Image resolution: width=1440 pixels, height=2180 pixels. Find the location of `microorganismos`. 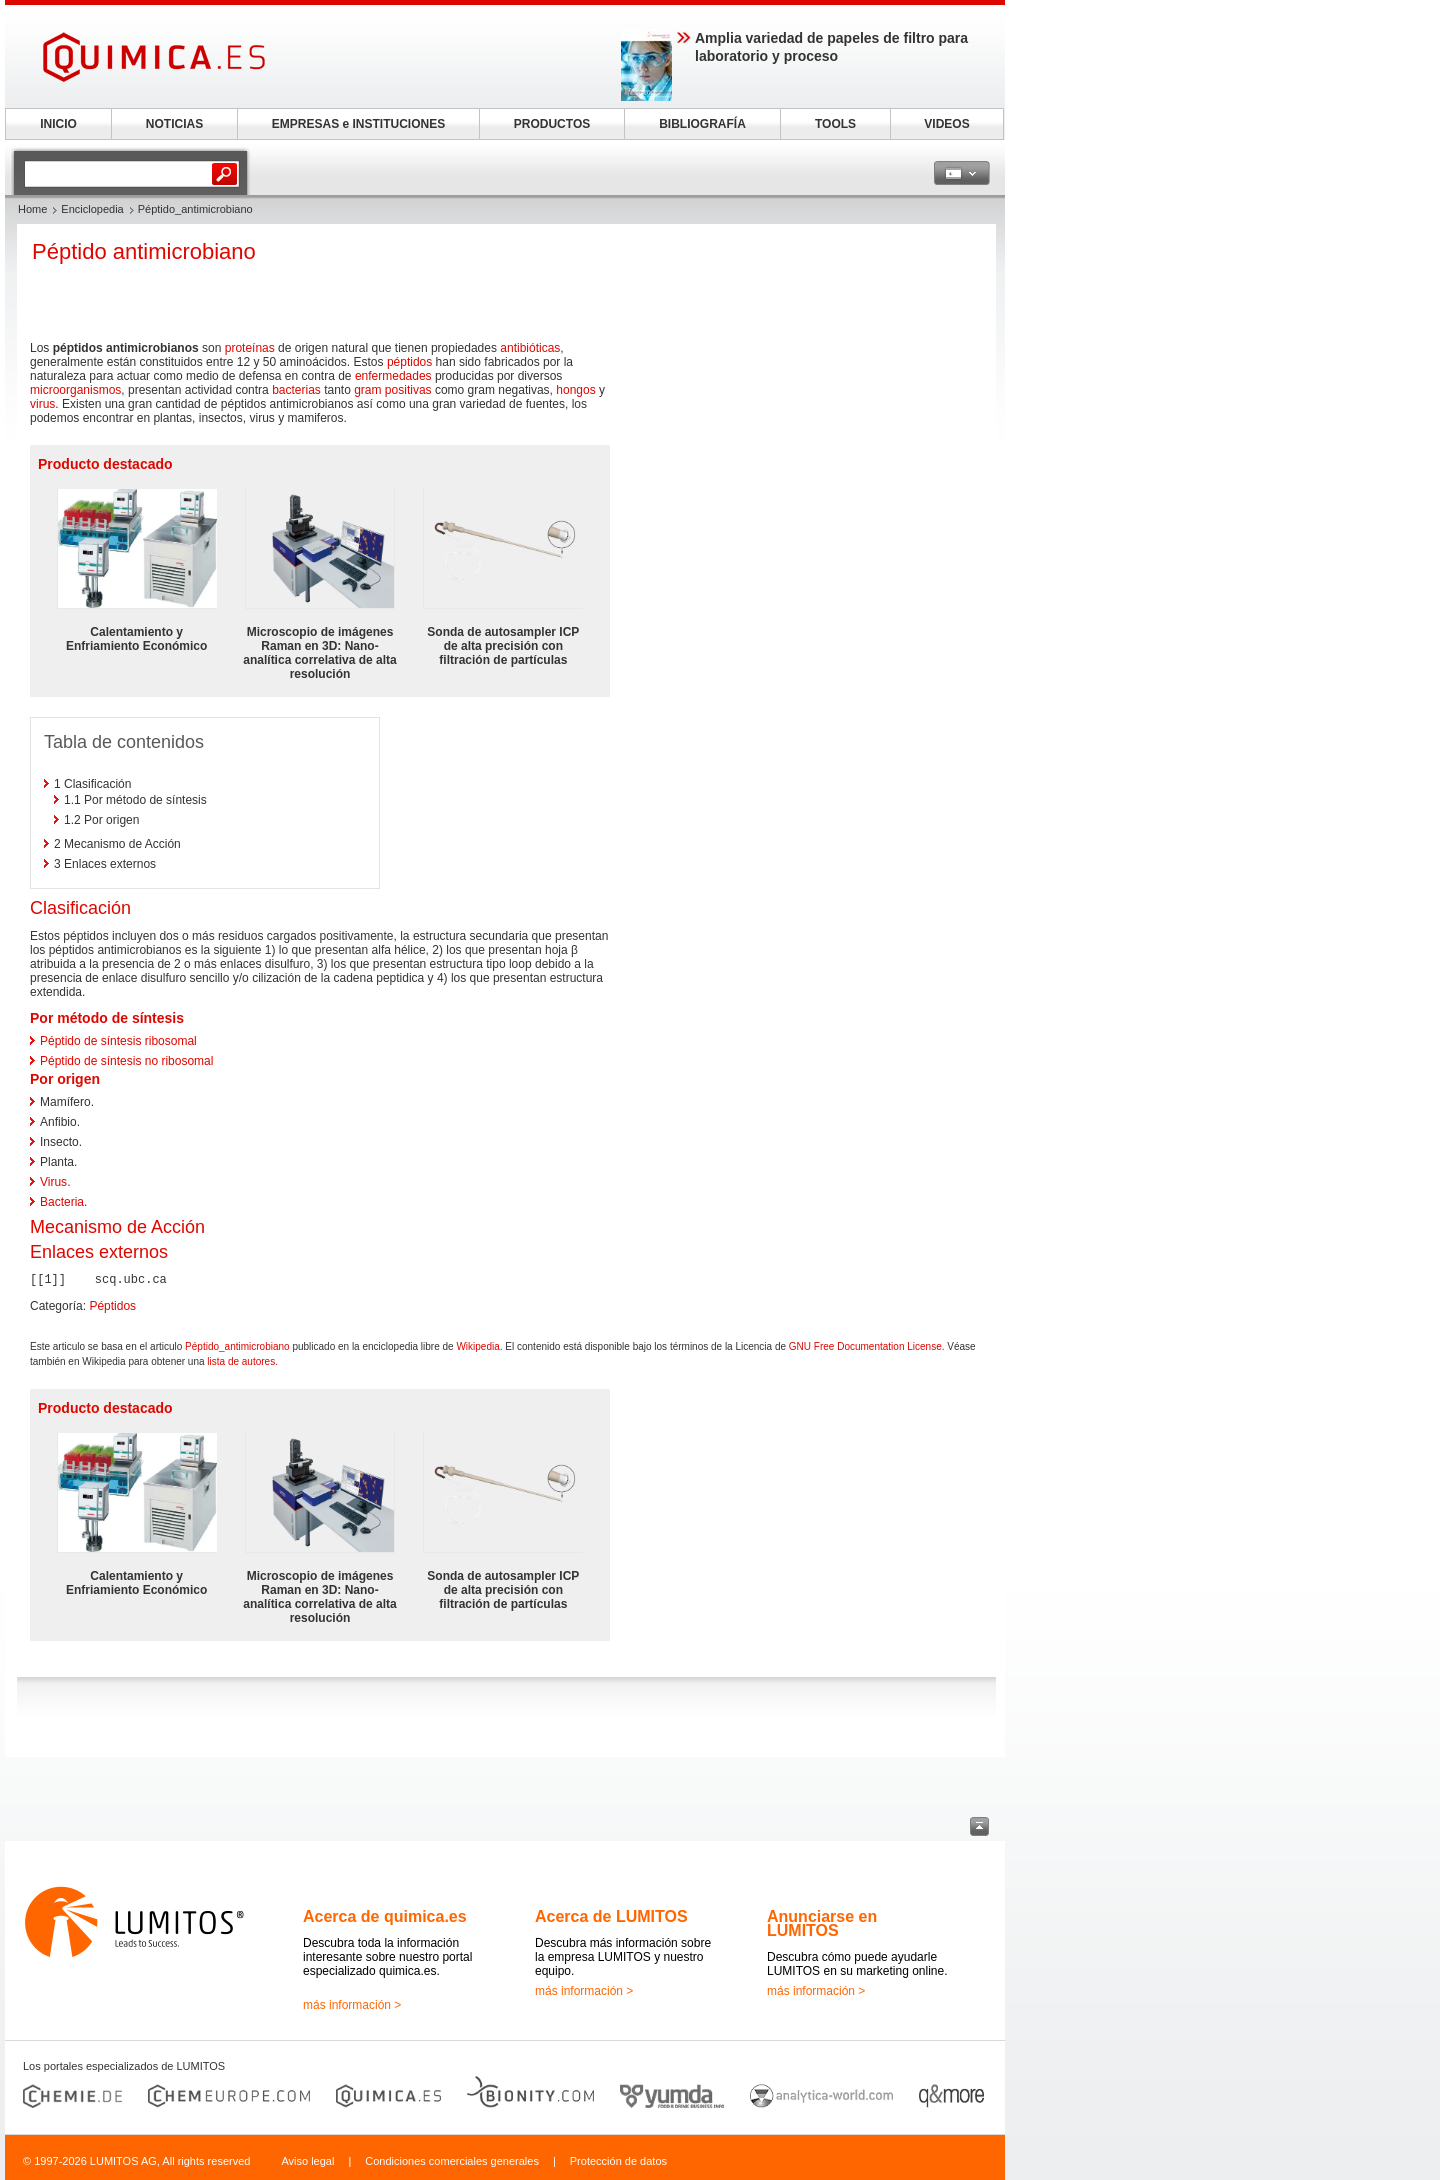

microorganismos is located at coordinates (75, 390).